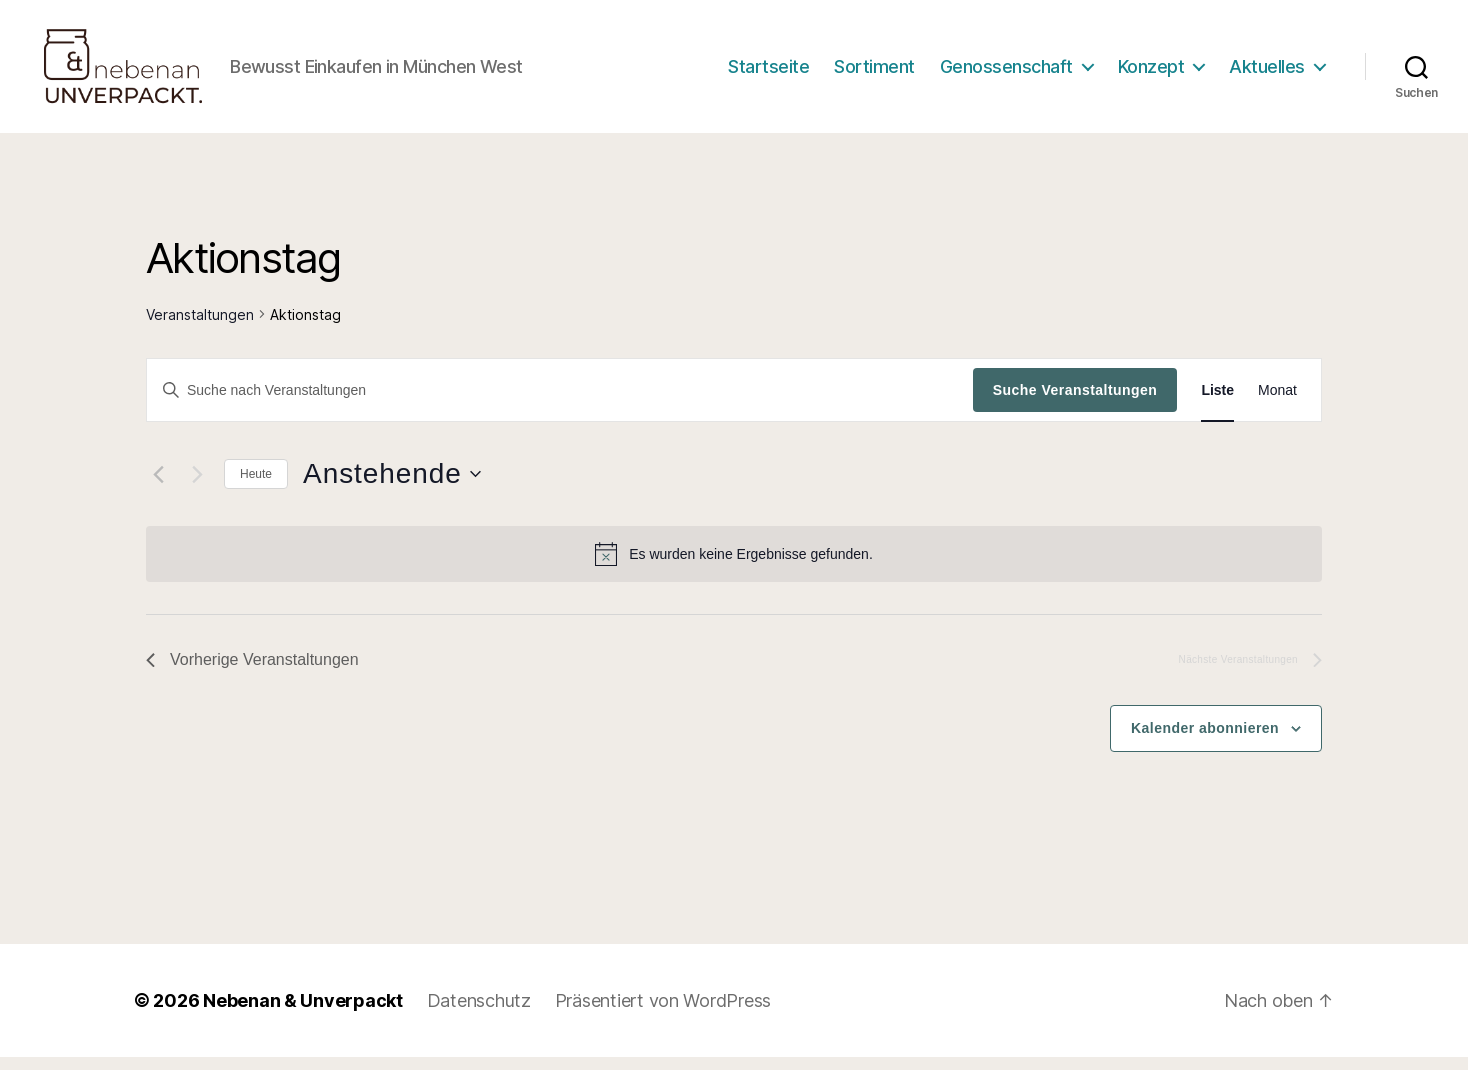 The width and height of the screenshot is (1468, 1070). What do you see at coordinates (256, 487) in the screenshot?
I see `Heute` at bounding box center [256, 487].